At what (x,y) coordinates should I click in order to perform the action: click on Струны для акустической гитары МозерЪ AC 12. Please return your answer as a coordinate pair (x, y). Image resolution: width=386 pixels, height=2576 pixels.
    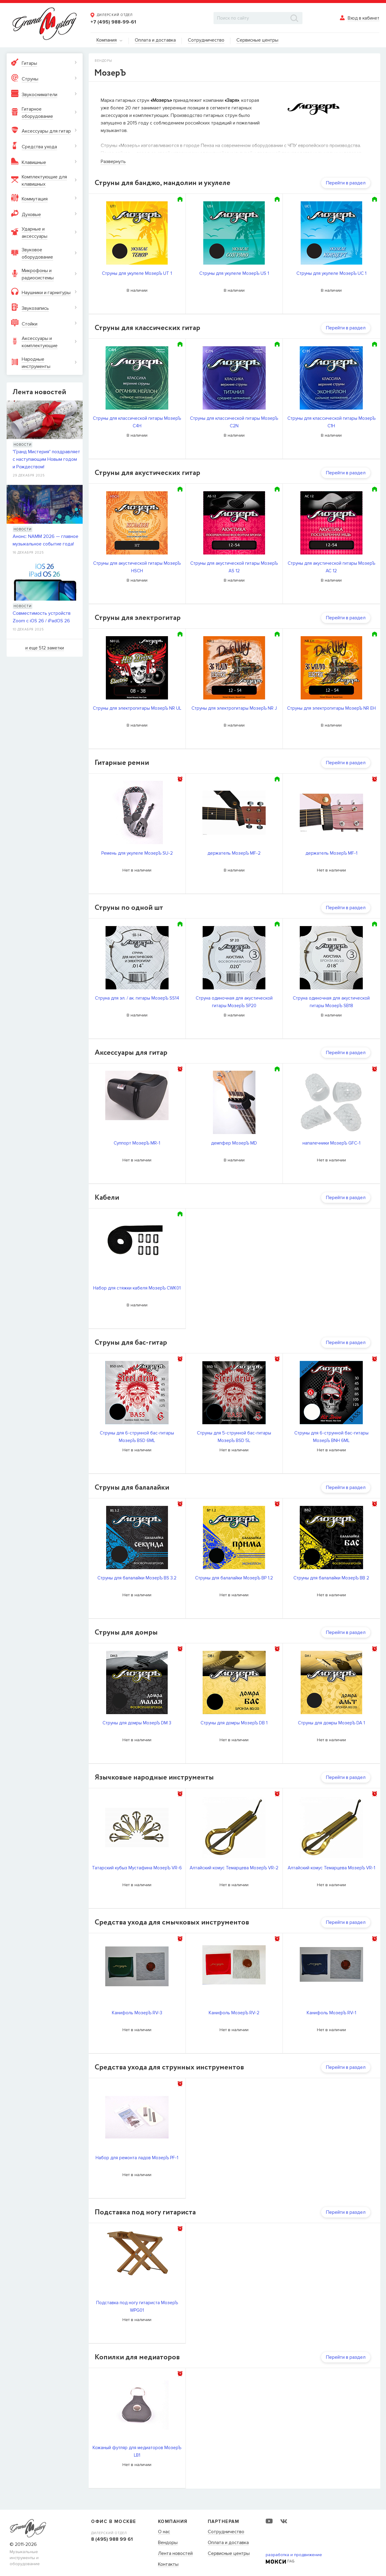
    Looking at the image, I should click on (331, 567).